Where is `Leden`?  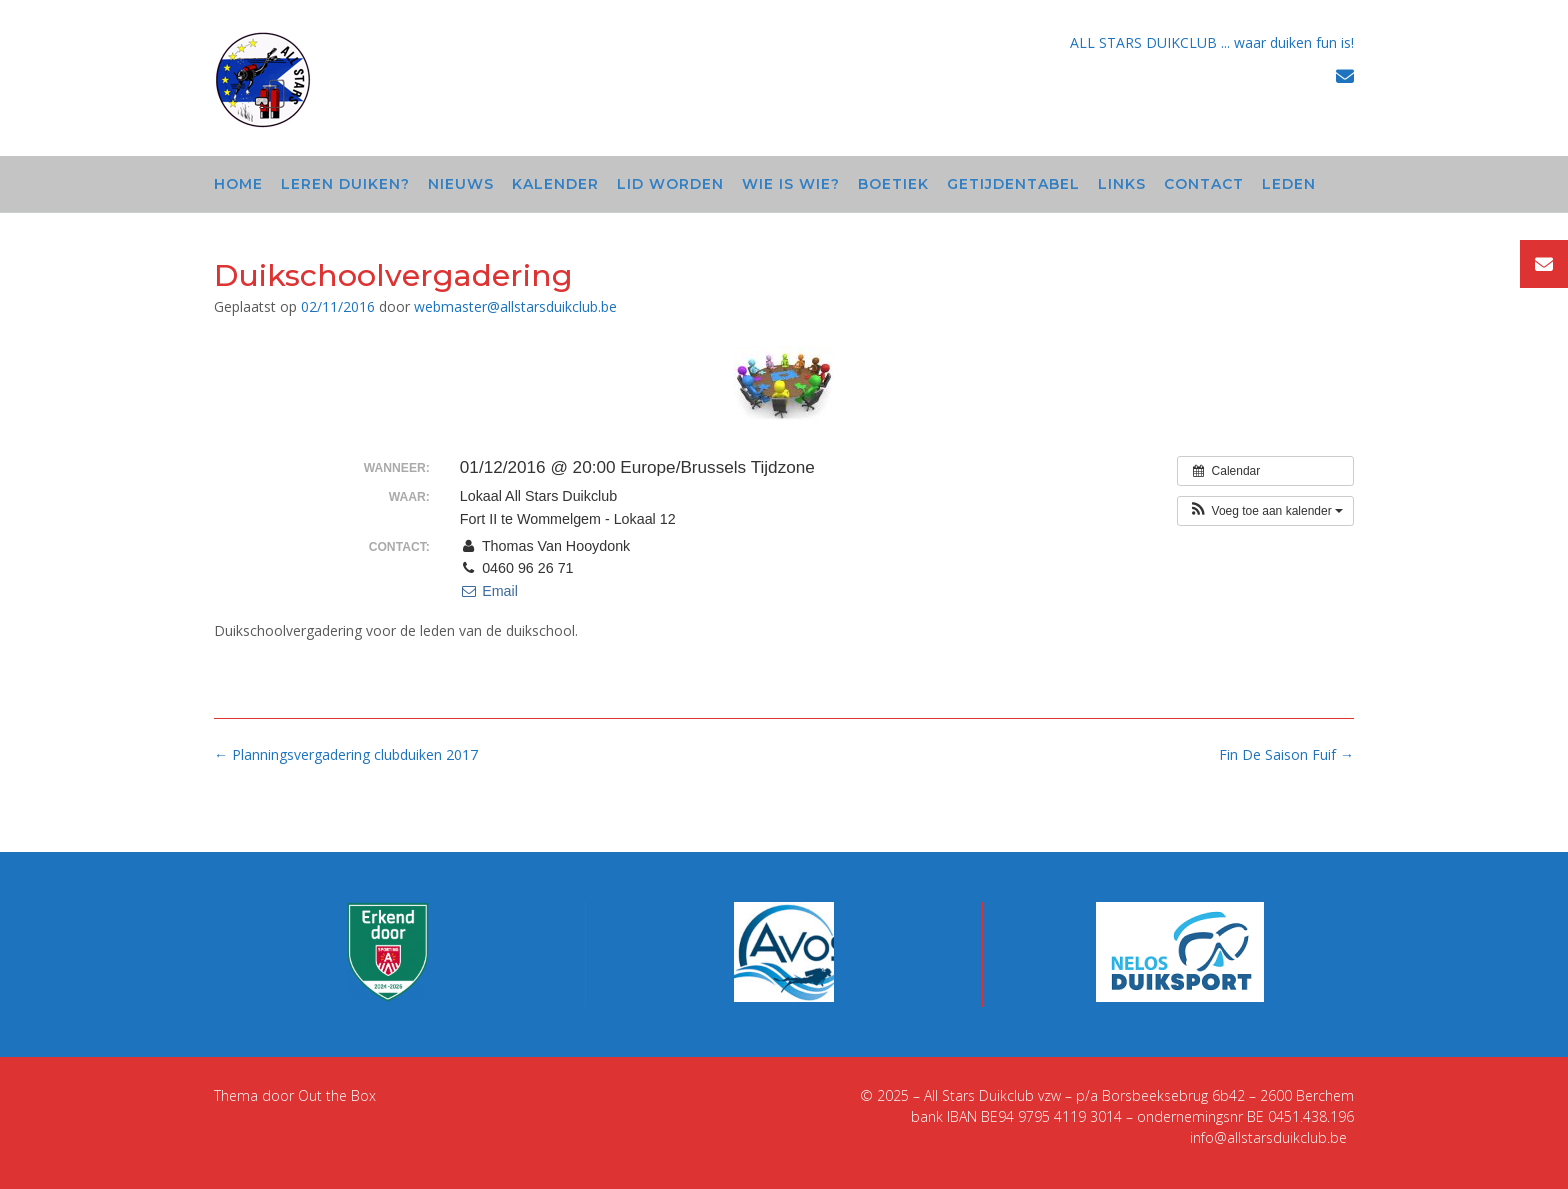 Leden is located at coordinates (1289, 184).